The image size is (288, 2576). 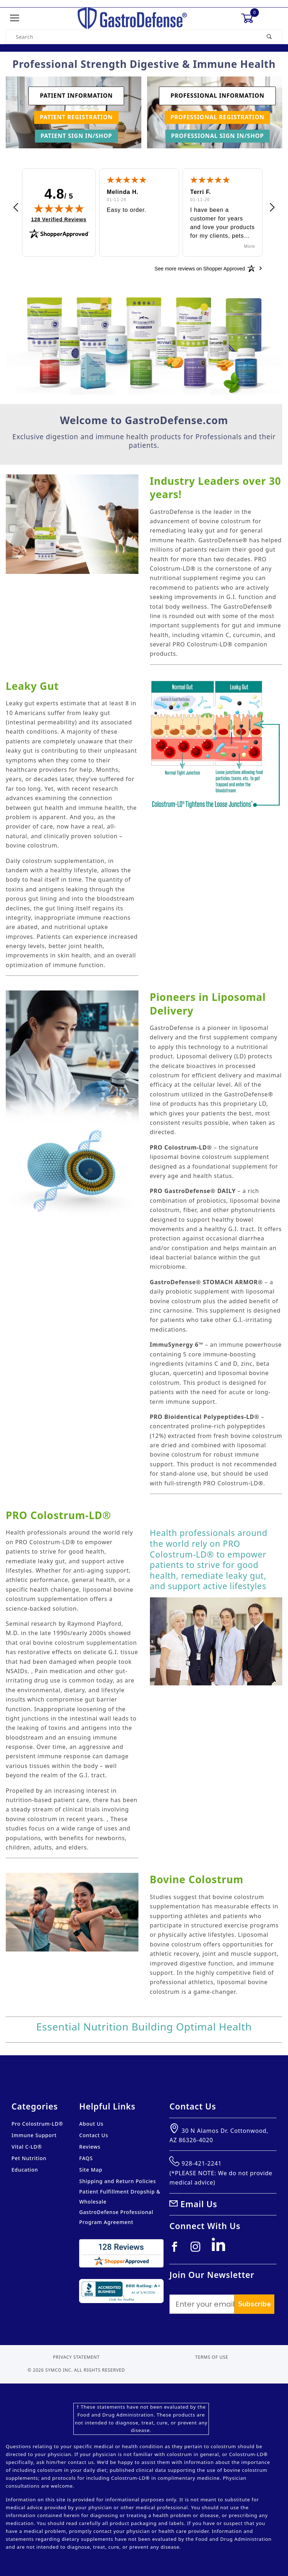 What do you see at coordinates (34, 2135) in the screenshot?
I see `Immune Support` at bounding box center [34, 2135].